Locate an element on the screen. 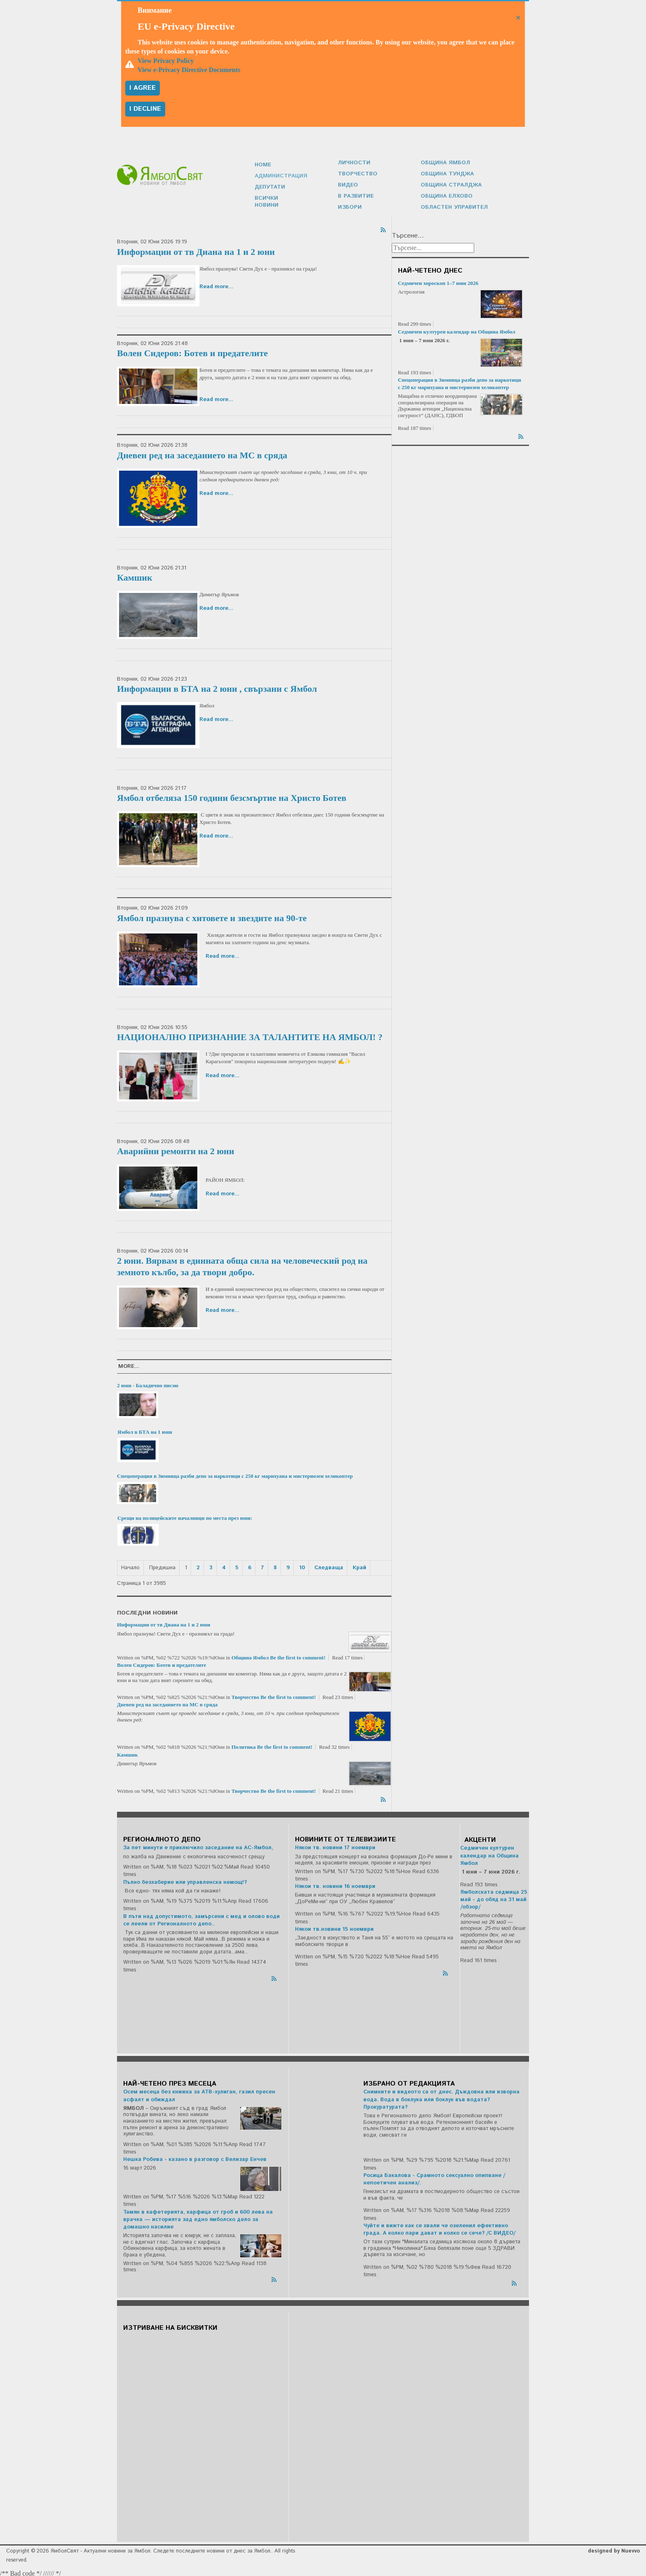 This screenshot has width=646, height=2576. Срещи на полицейските началници по места през юни: is located at coordinates (184, 1516).